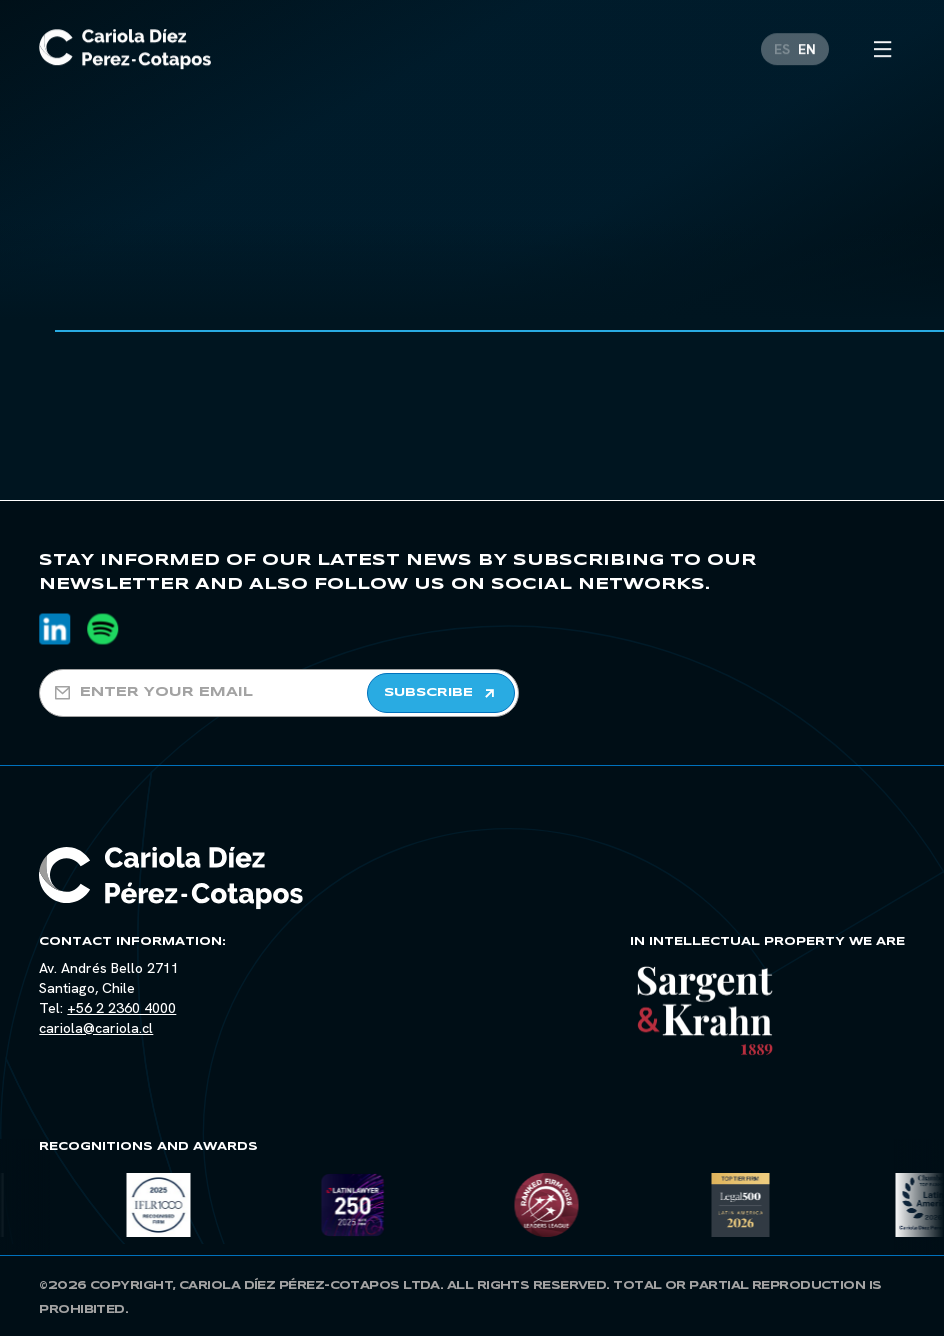 The height and width of the screenshot is (1336, 944). I want to click on [Switch to ES], so click(782, 31).